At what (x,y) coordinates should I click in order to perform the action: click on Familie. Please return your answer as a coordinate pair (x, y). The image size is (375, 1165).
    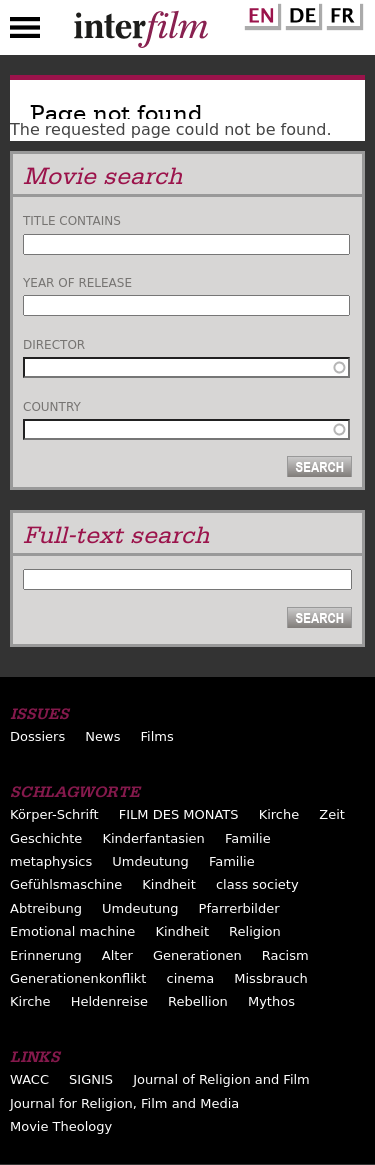
    Looking at the image, I should click on (248, 838).